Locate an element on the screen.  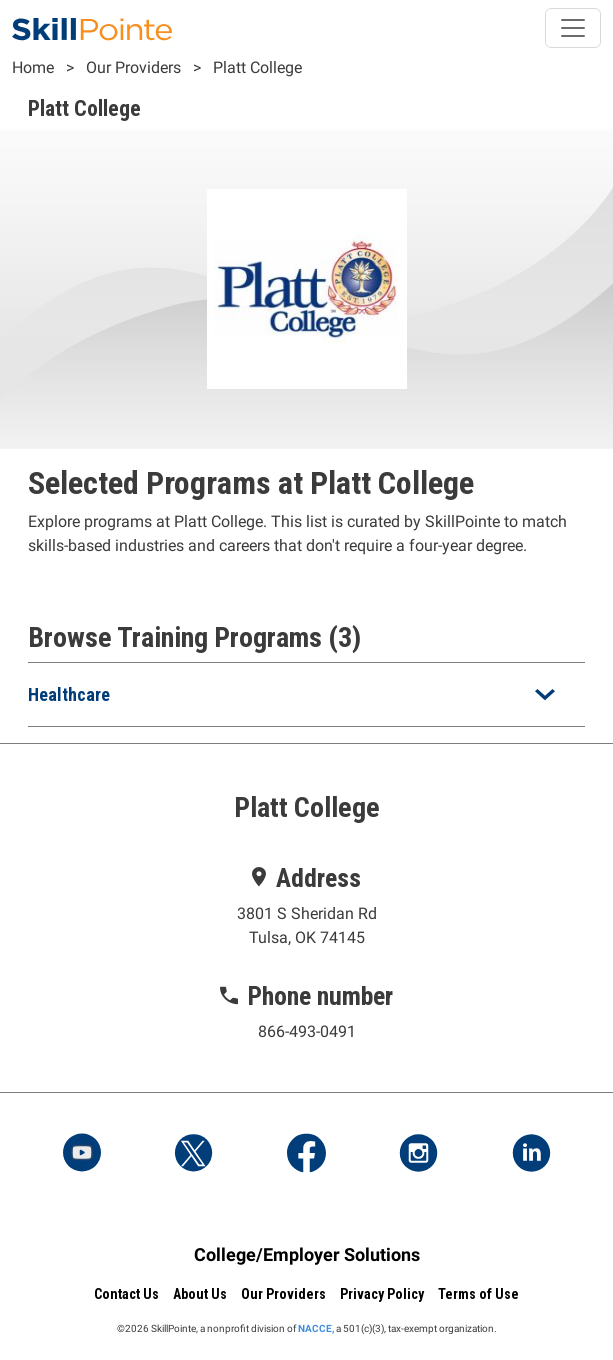
Contact Us is located at coordinates (126, 1294).